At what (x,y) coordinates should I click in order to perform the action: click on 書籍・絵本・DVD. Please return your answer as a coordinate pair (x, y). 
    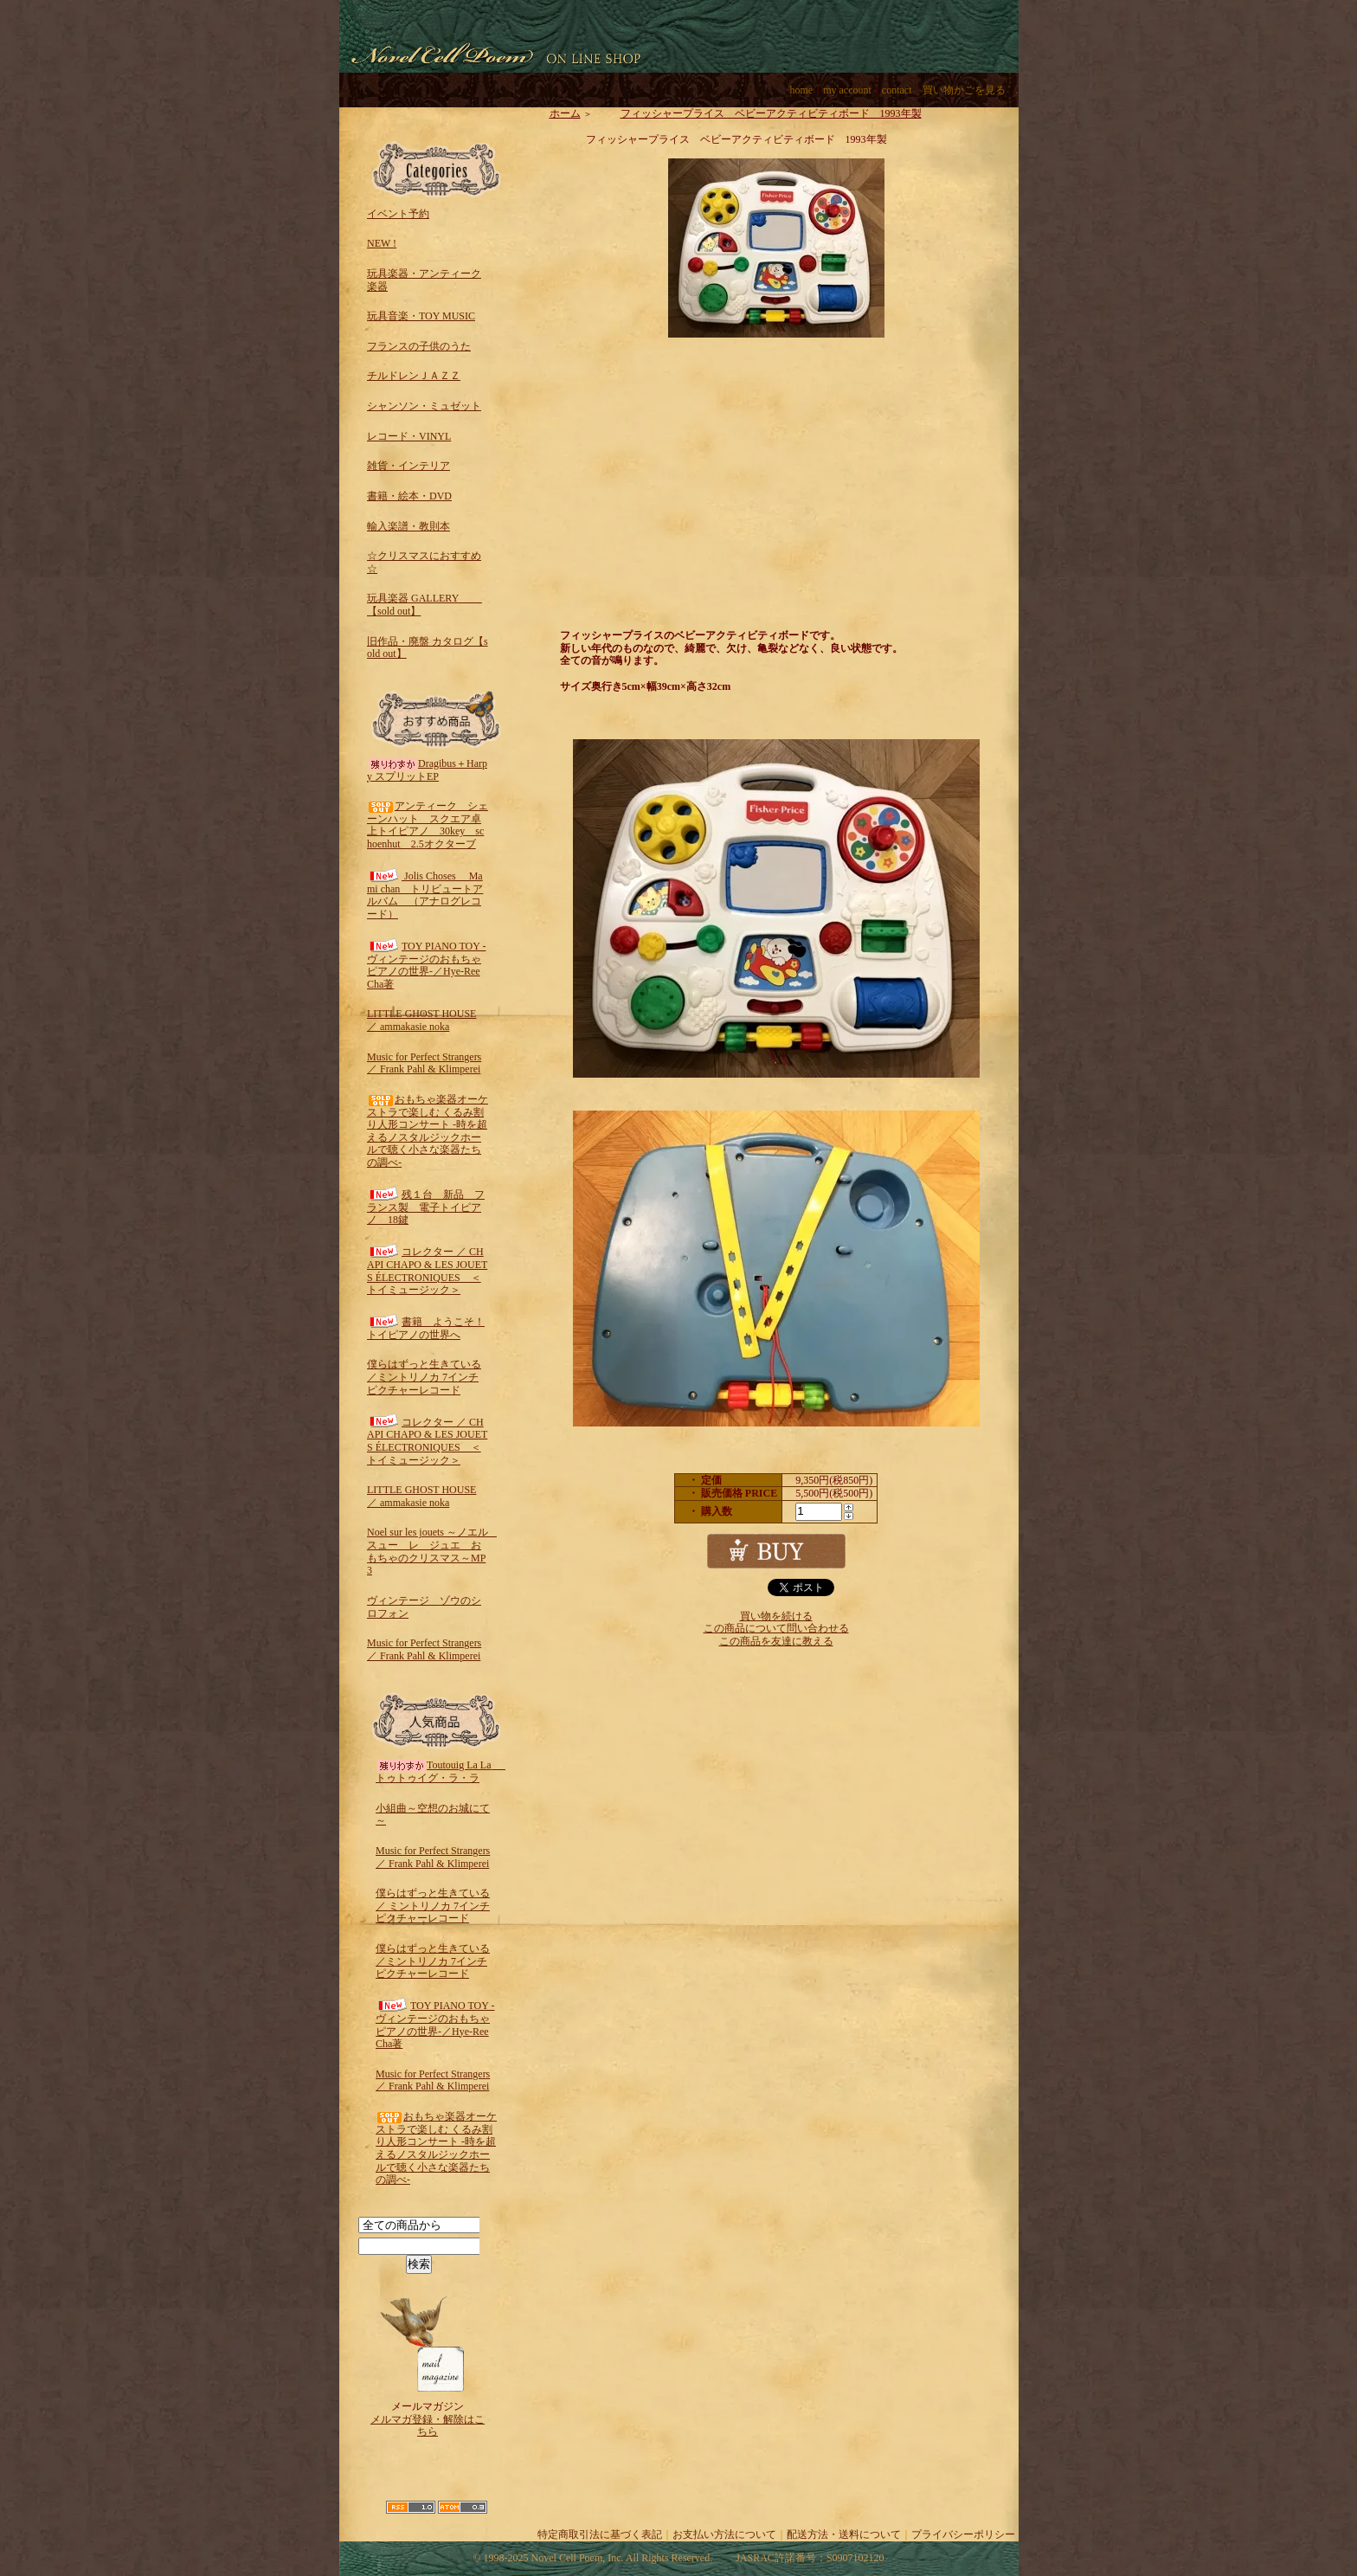
    Looking at the image, I should click on (409, 496).